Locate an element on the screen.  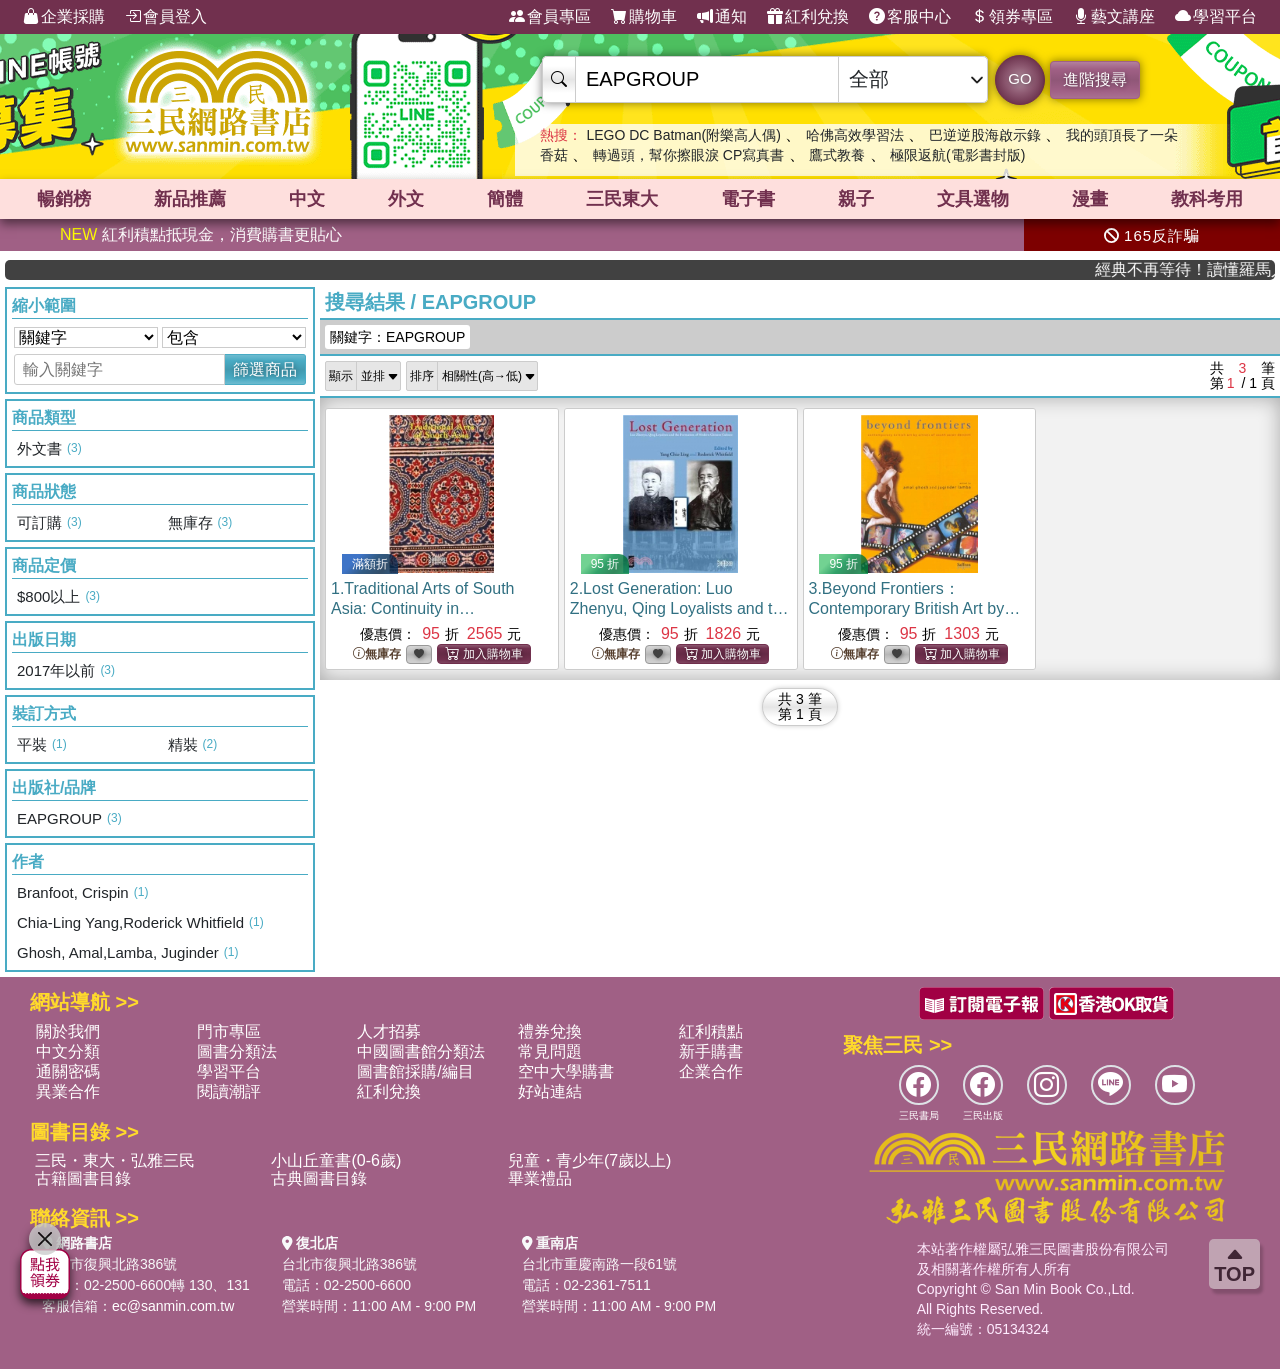
中文 is located at coordinates (307, 199).